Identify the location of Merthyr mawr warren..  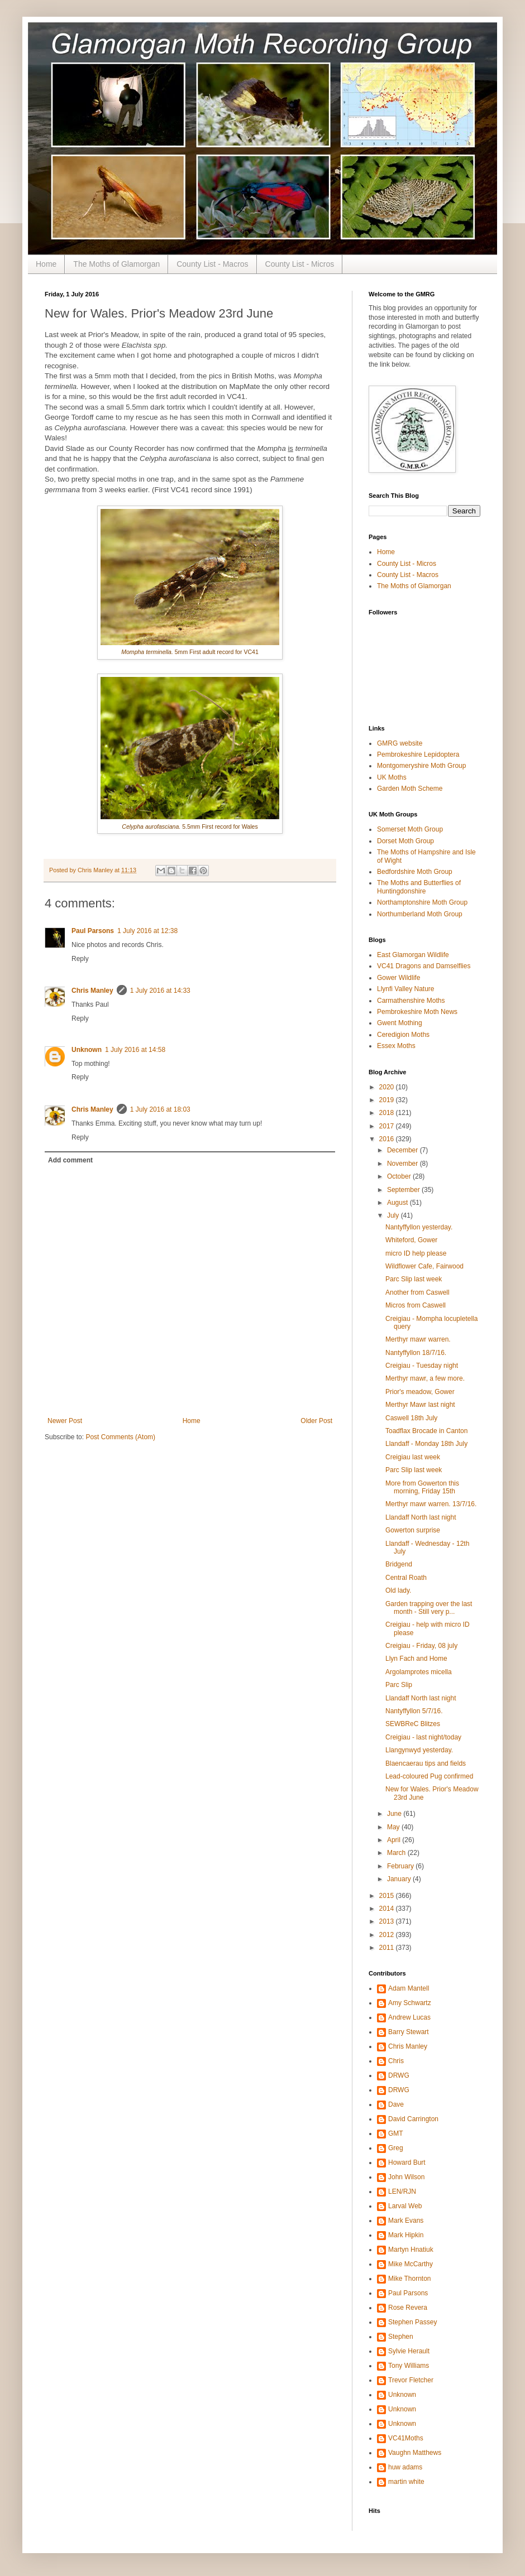
(418, 1339).